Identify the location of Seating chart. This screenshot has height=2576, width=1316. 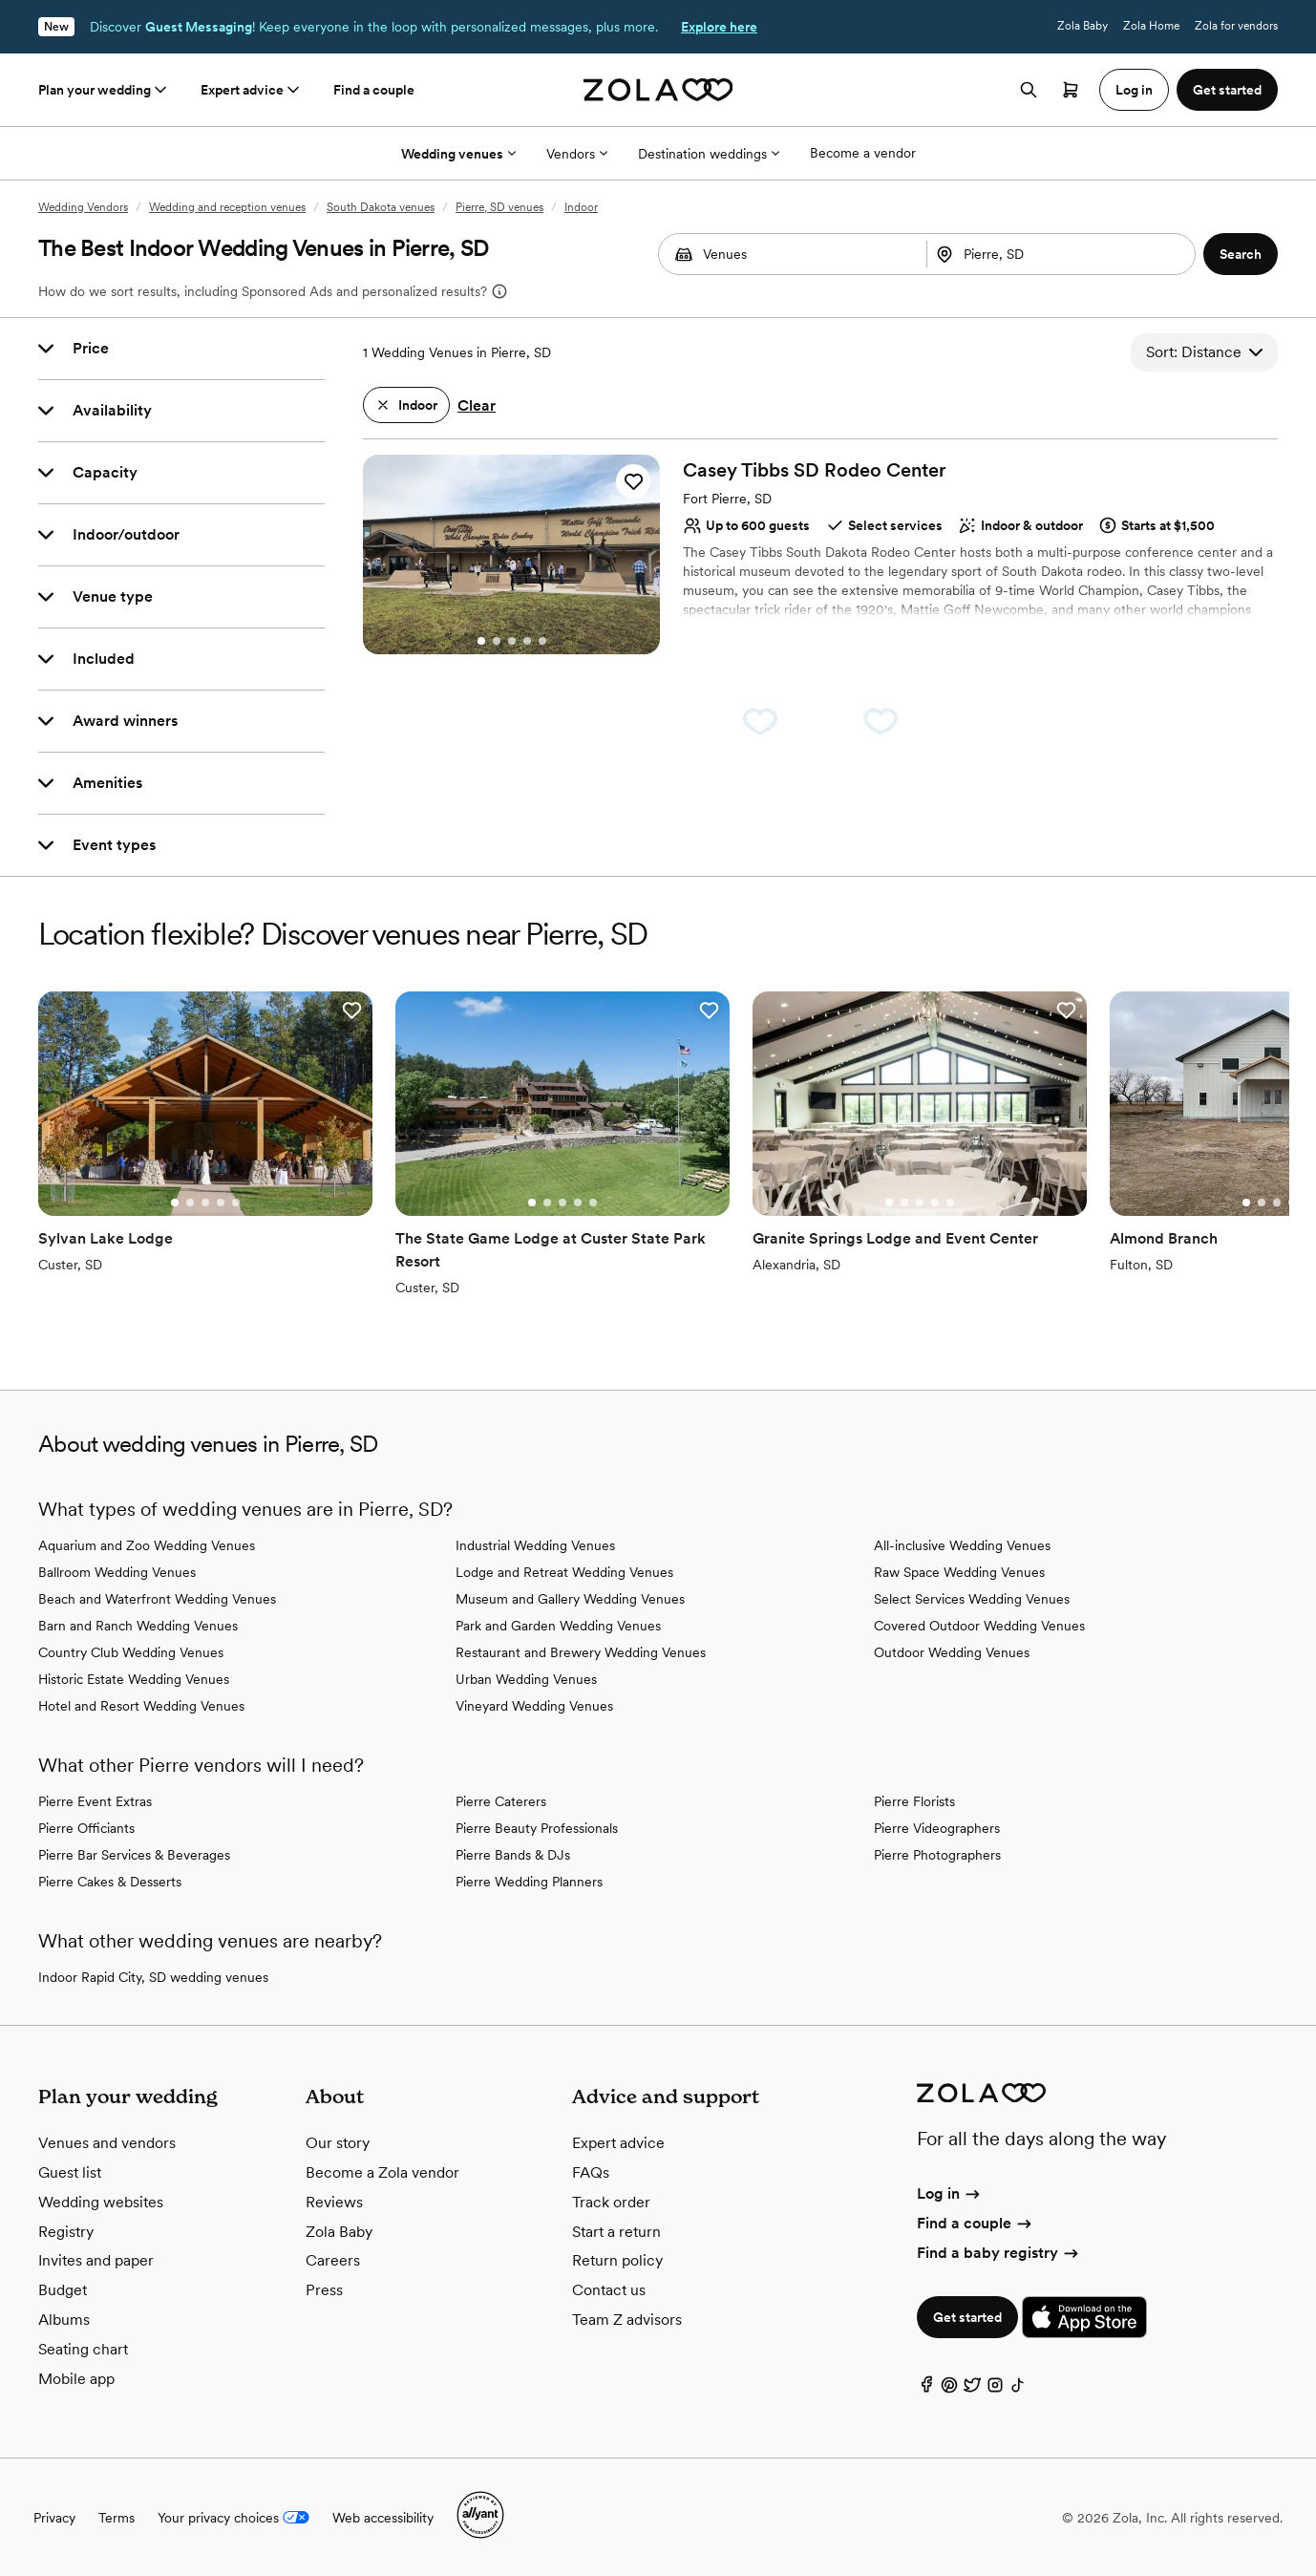
(83, 2349).